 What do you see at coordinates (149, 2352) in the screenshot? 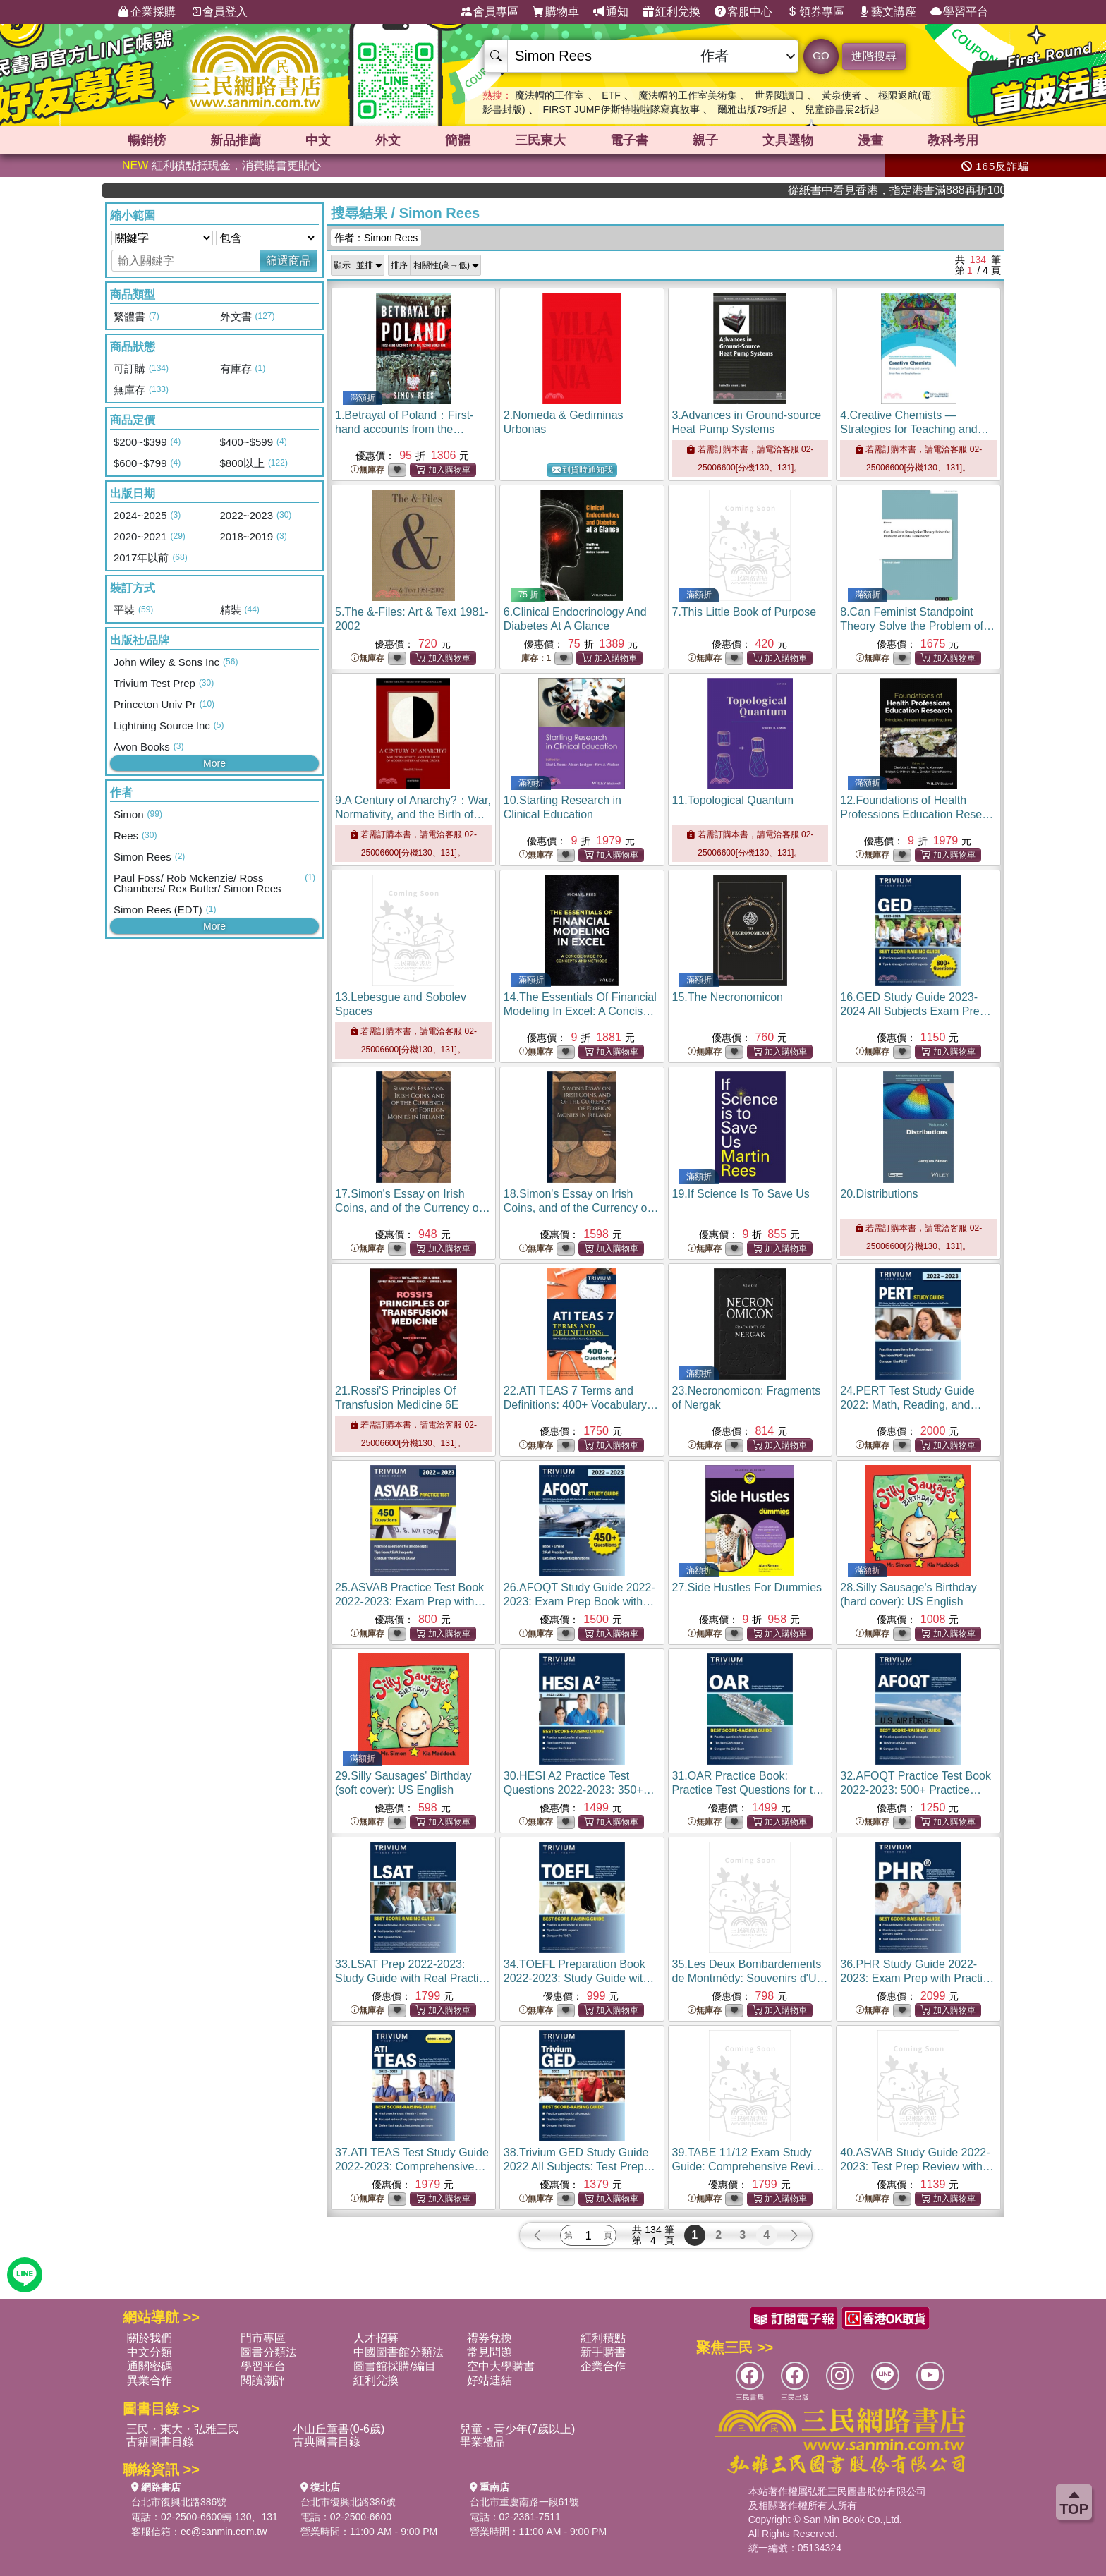
I see `中文分類` at bounding box center [149, 2352].